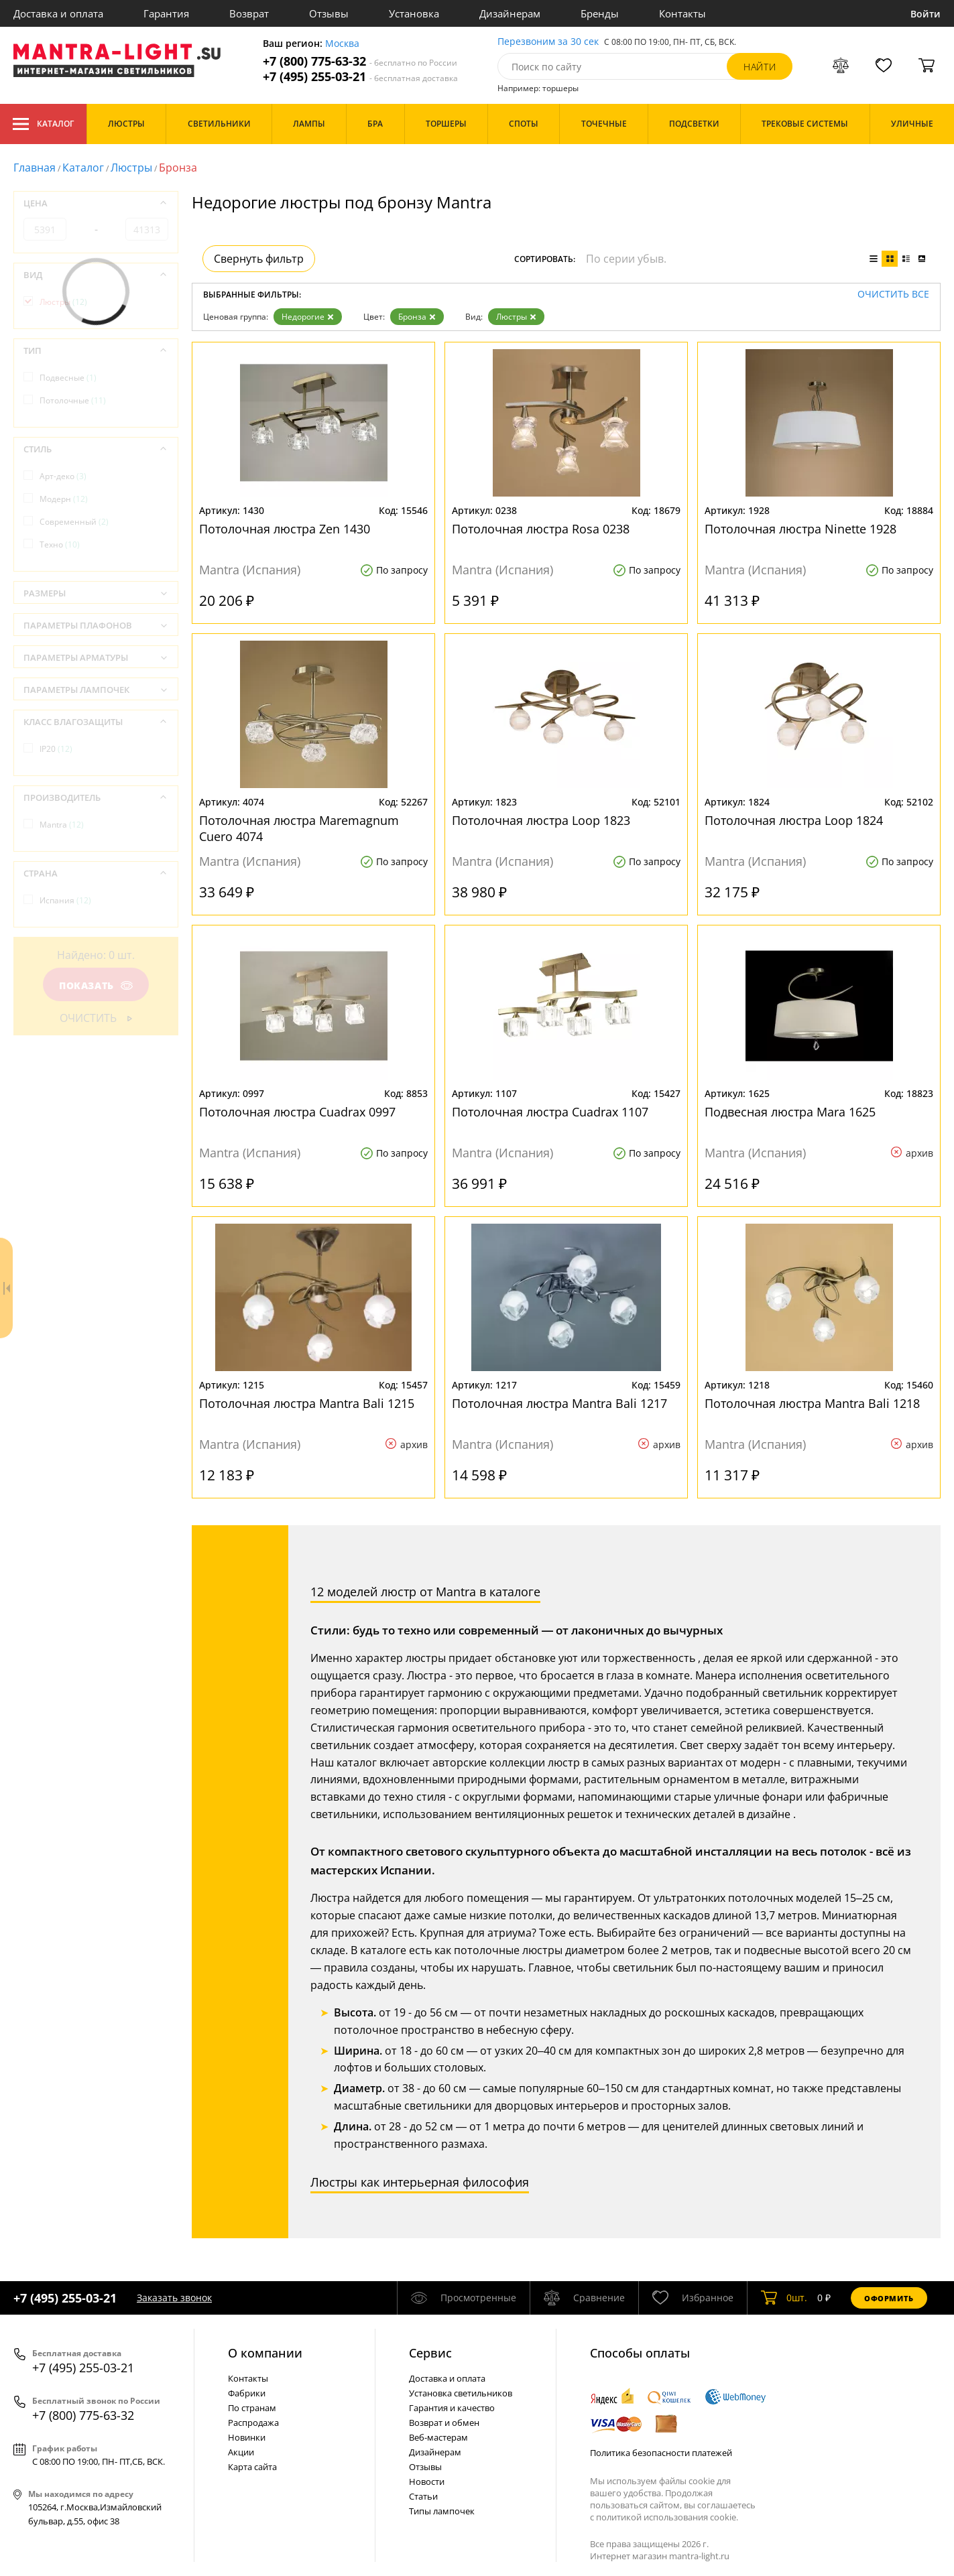 The image size is (954, 2576). What do you see at coordinates (96, 985) in the screenshot?
I see `Показать` at bounding box center [96, 985].